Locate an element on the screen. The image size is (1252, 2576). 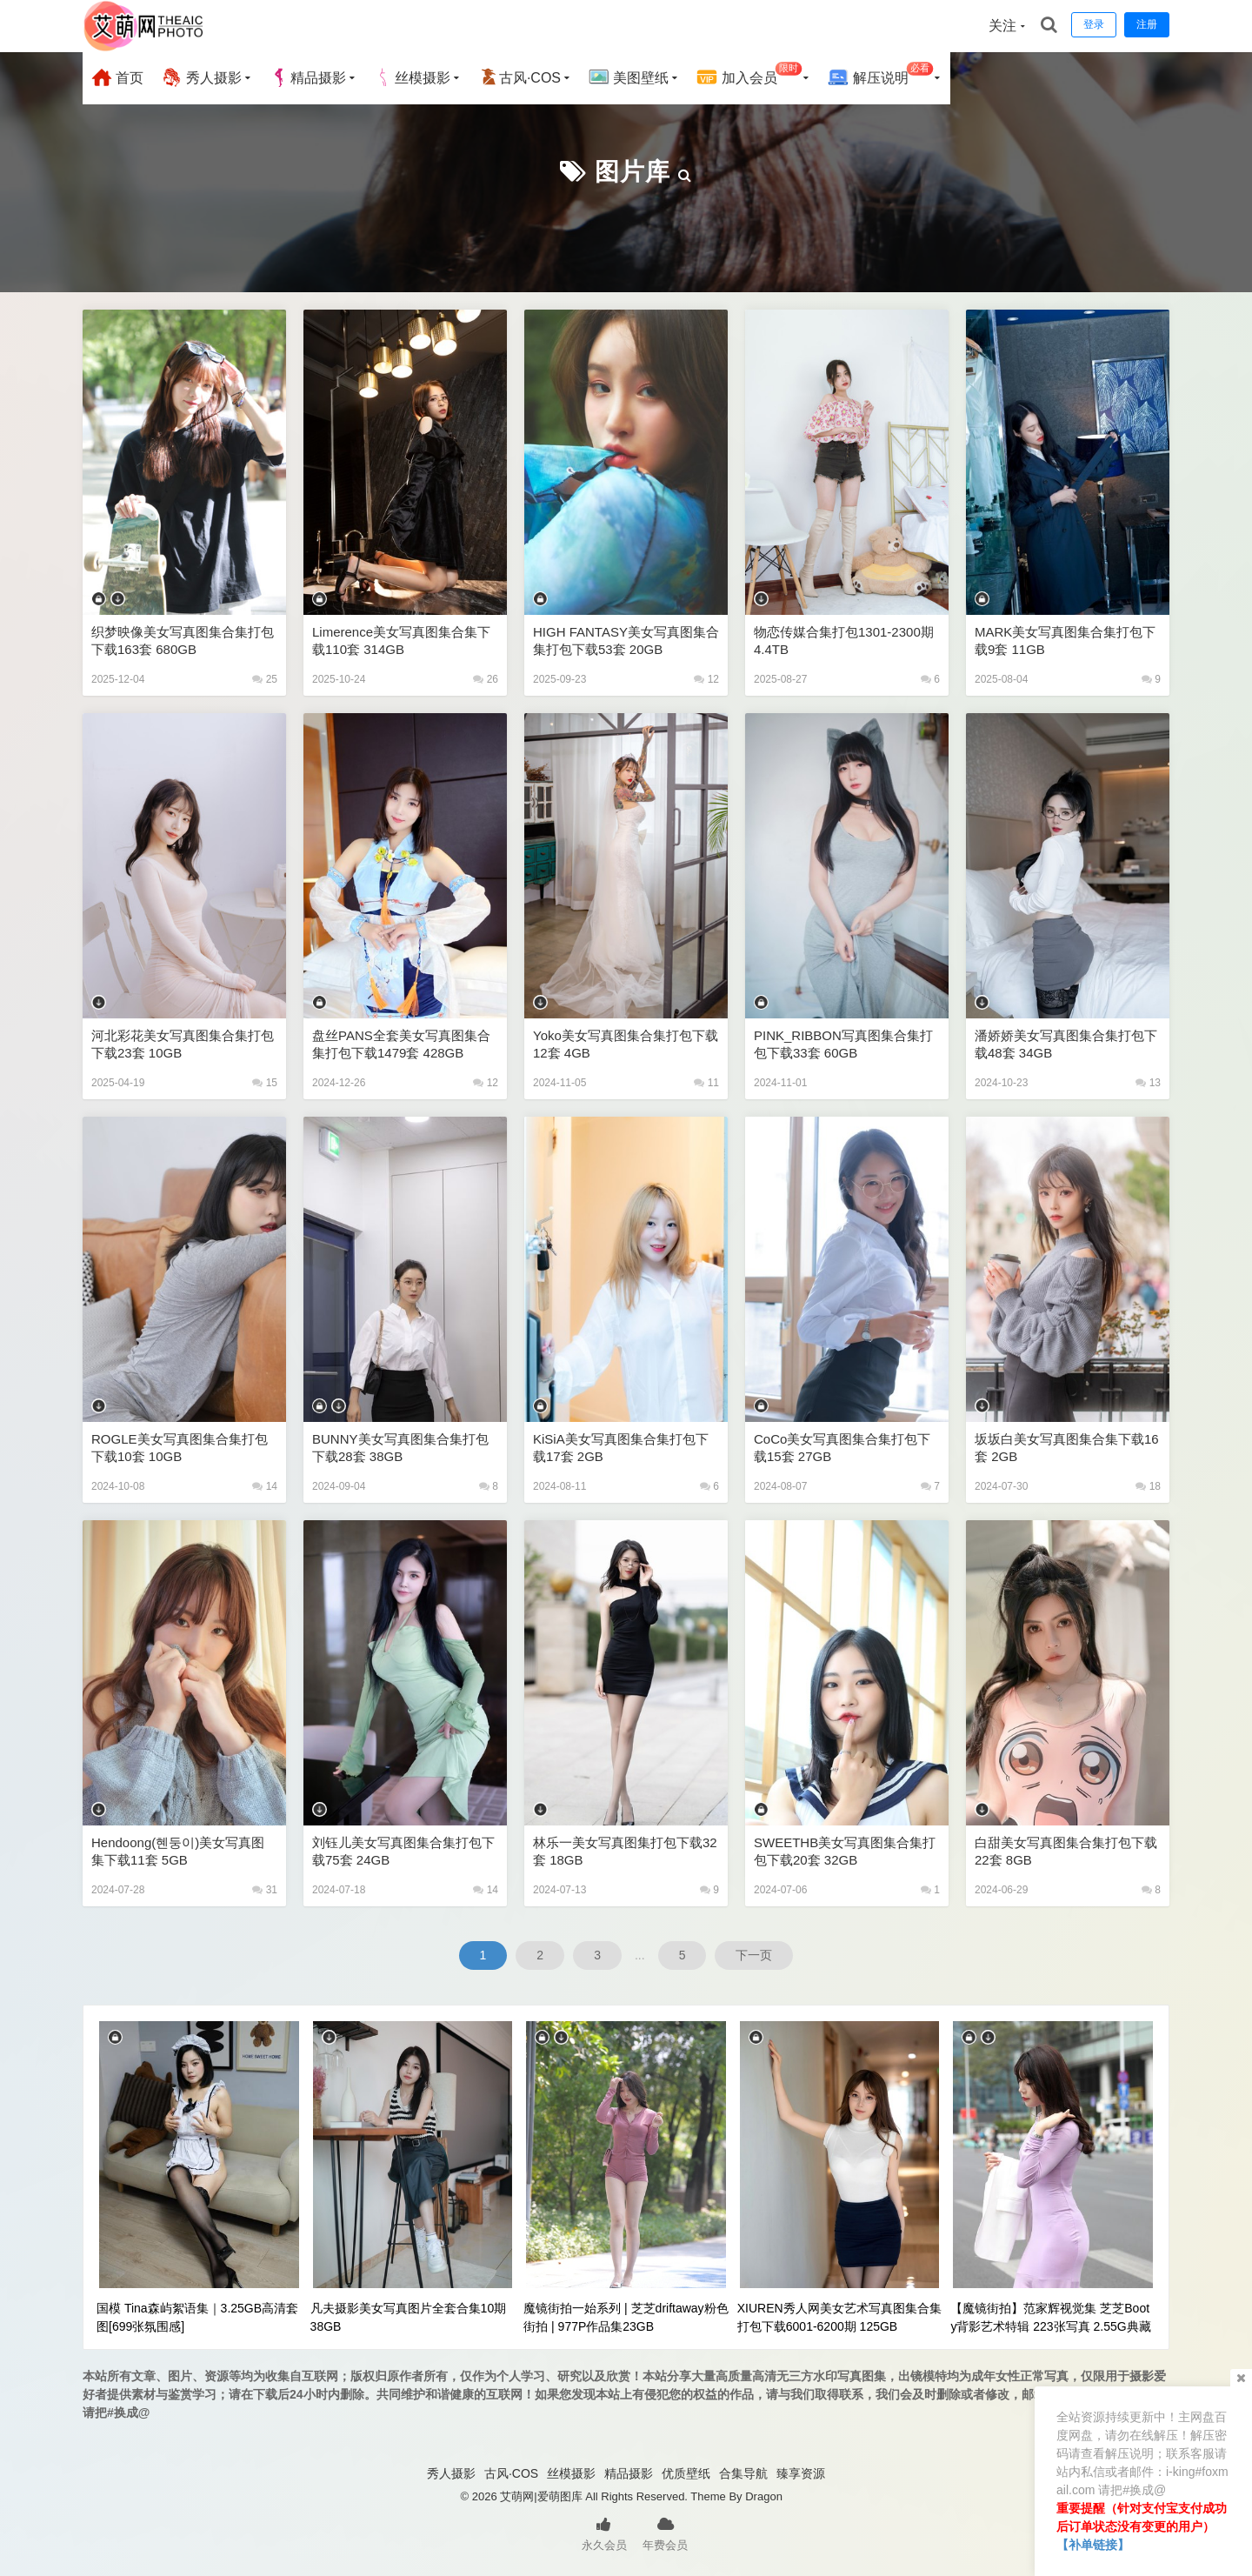
15 is located at coordinates (264, 1083).